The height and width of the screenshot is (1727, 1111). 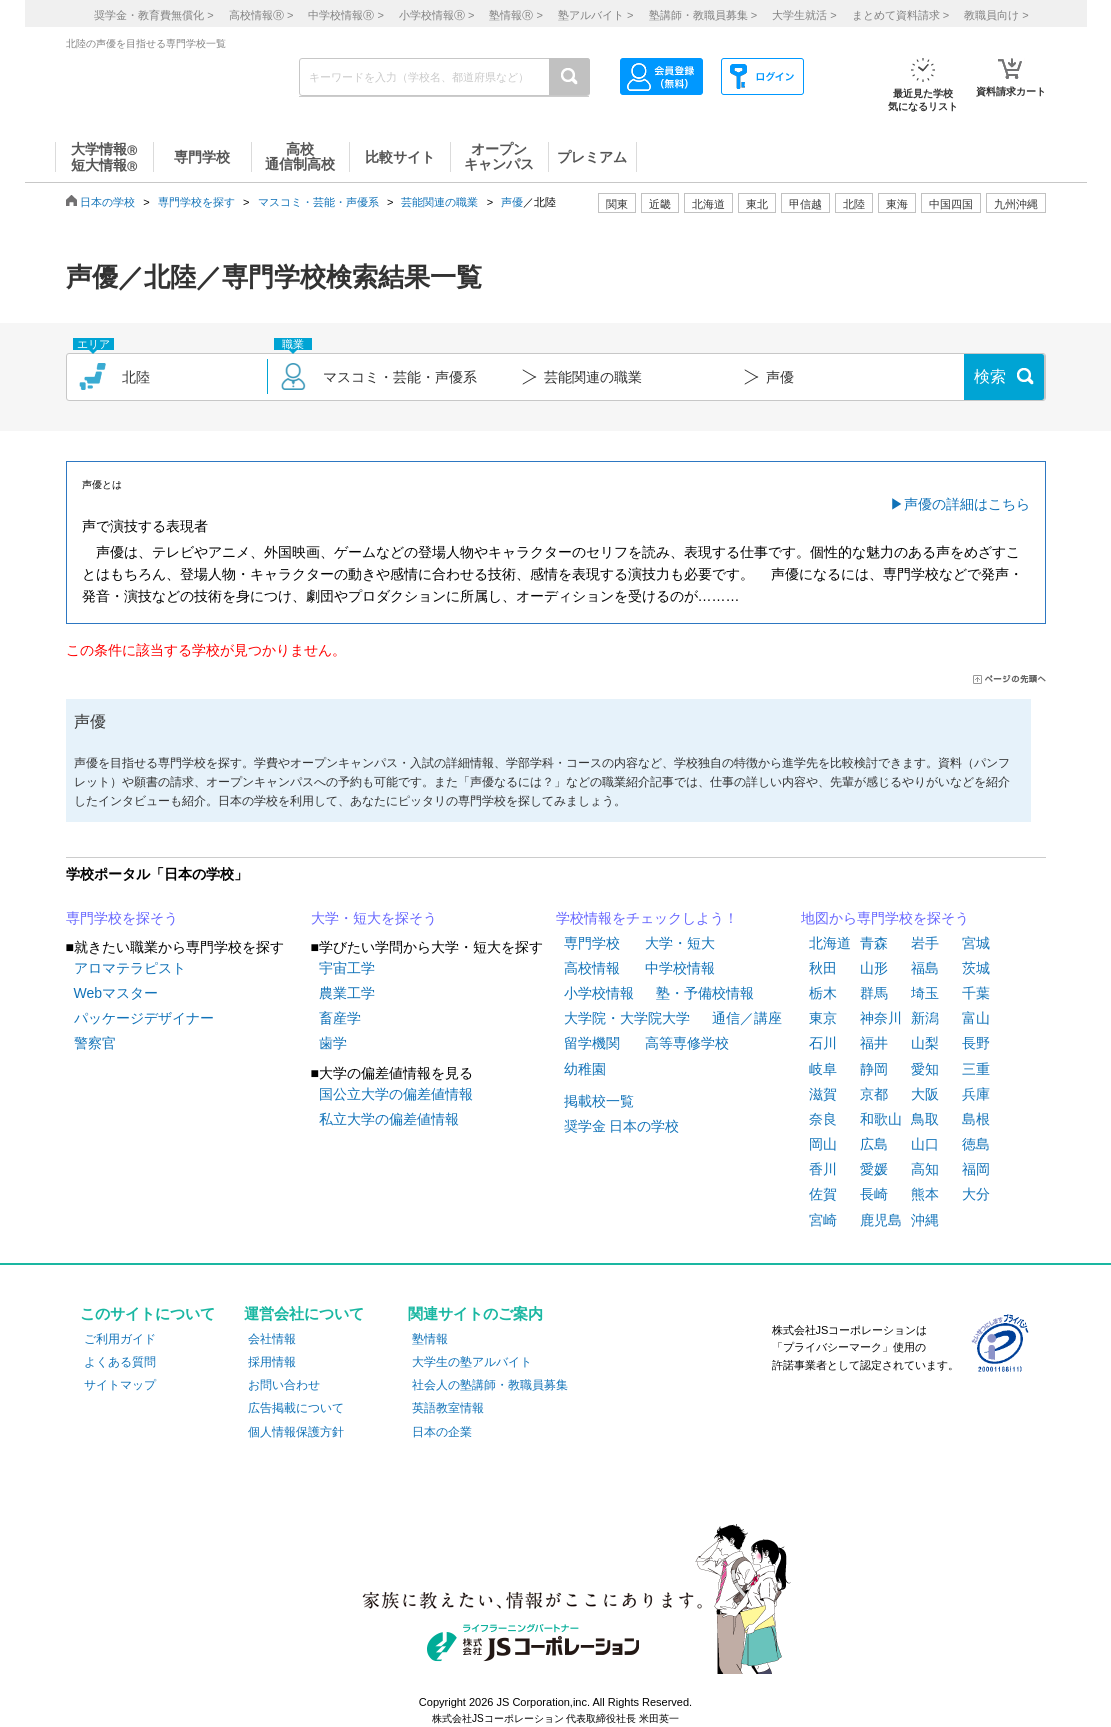 I want to click on 通信／講座, so click(x=747, y=1018).